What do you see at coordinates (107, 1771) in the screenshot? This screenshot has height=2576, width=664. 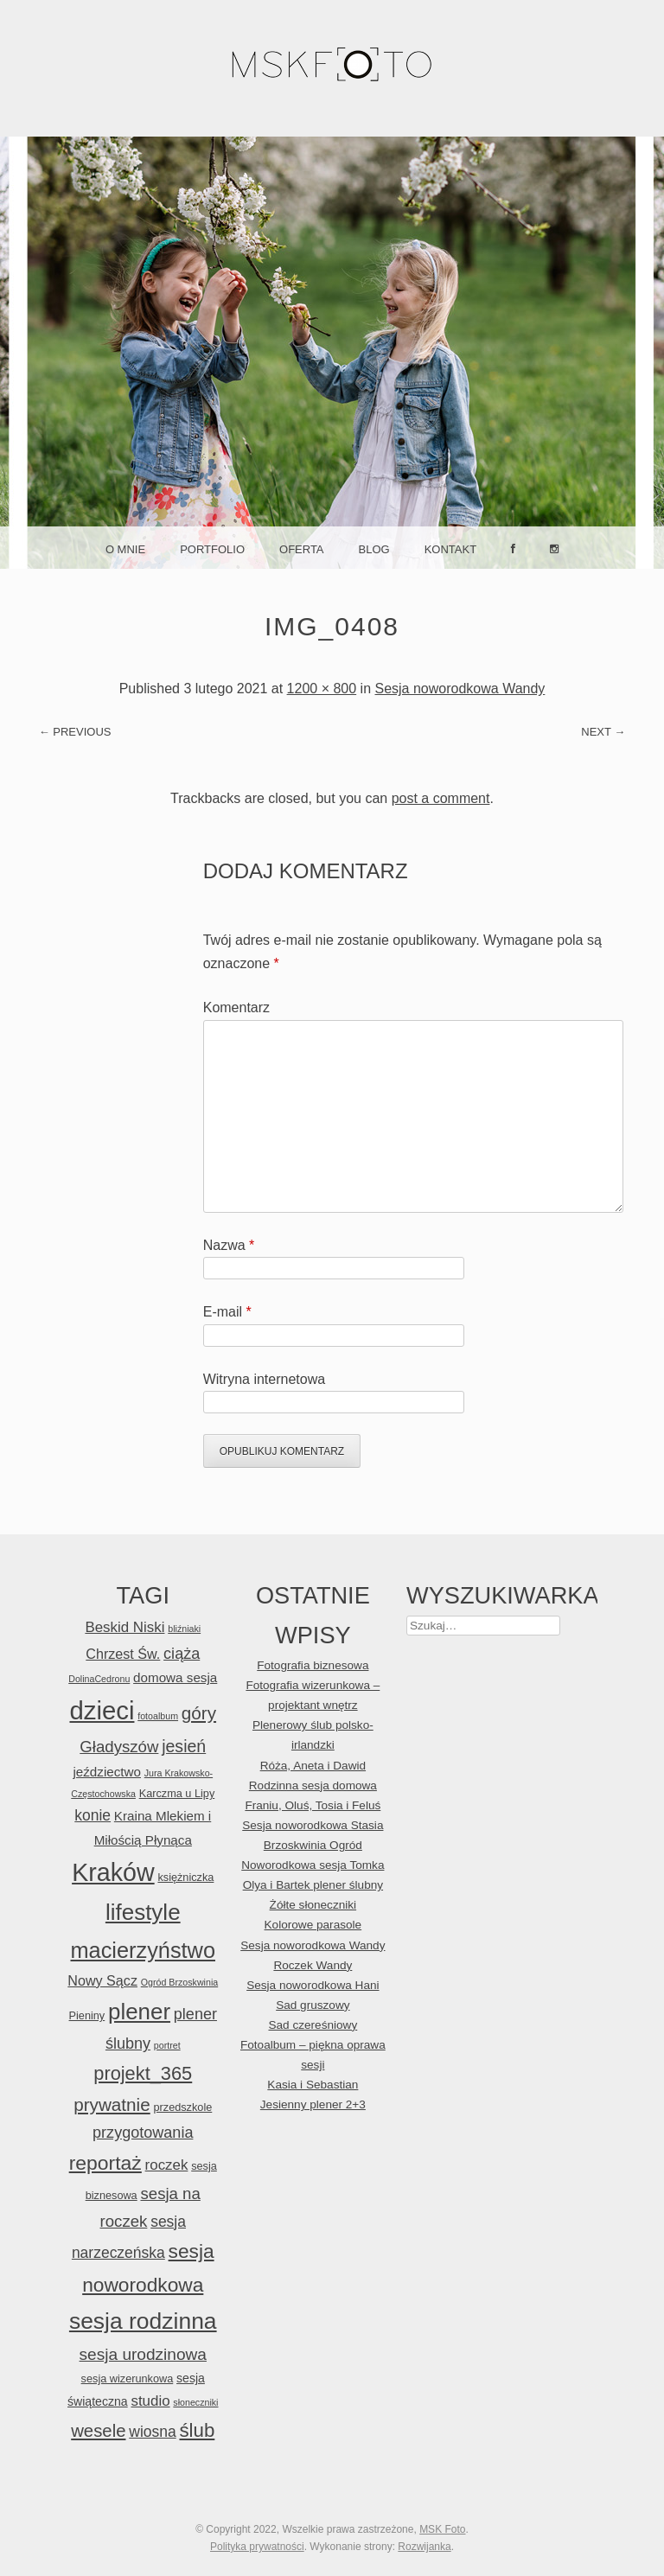 I see `jeździectwo` at bounding box center [107, 1771].